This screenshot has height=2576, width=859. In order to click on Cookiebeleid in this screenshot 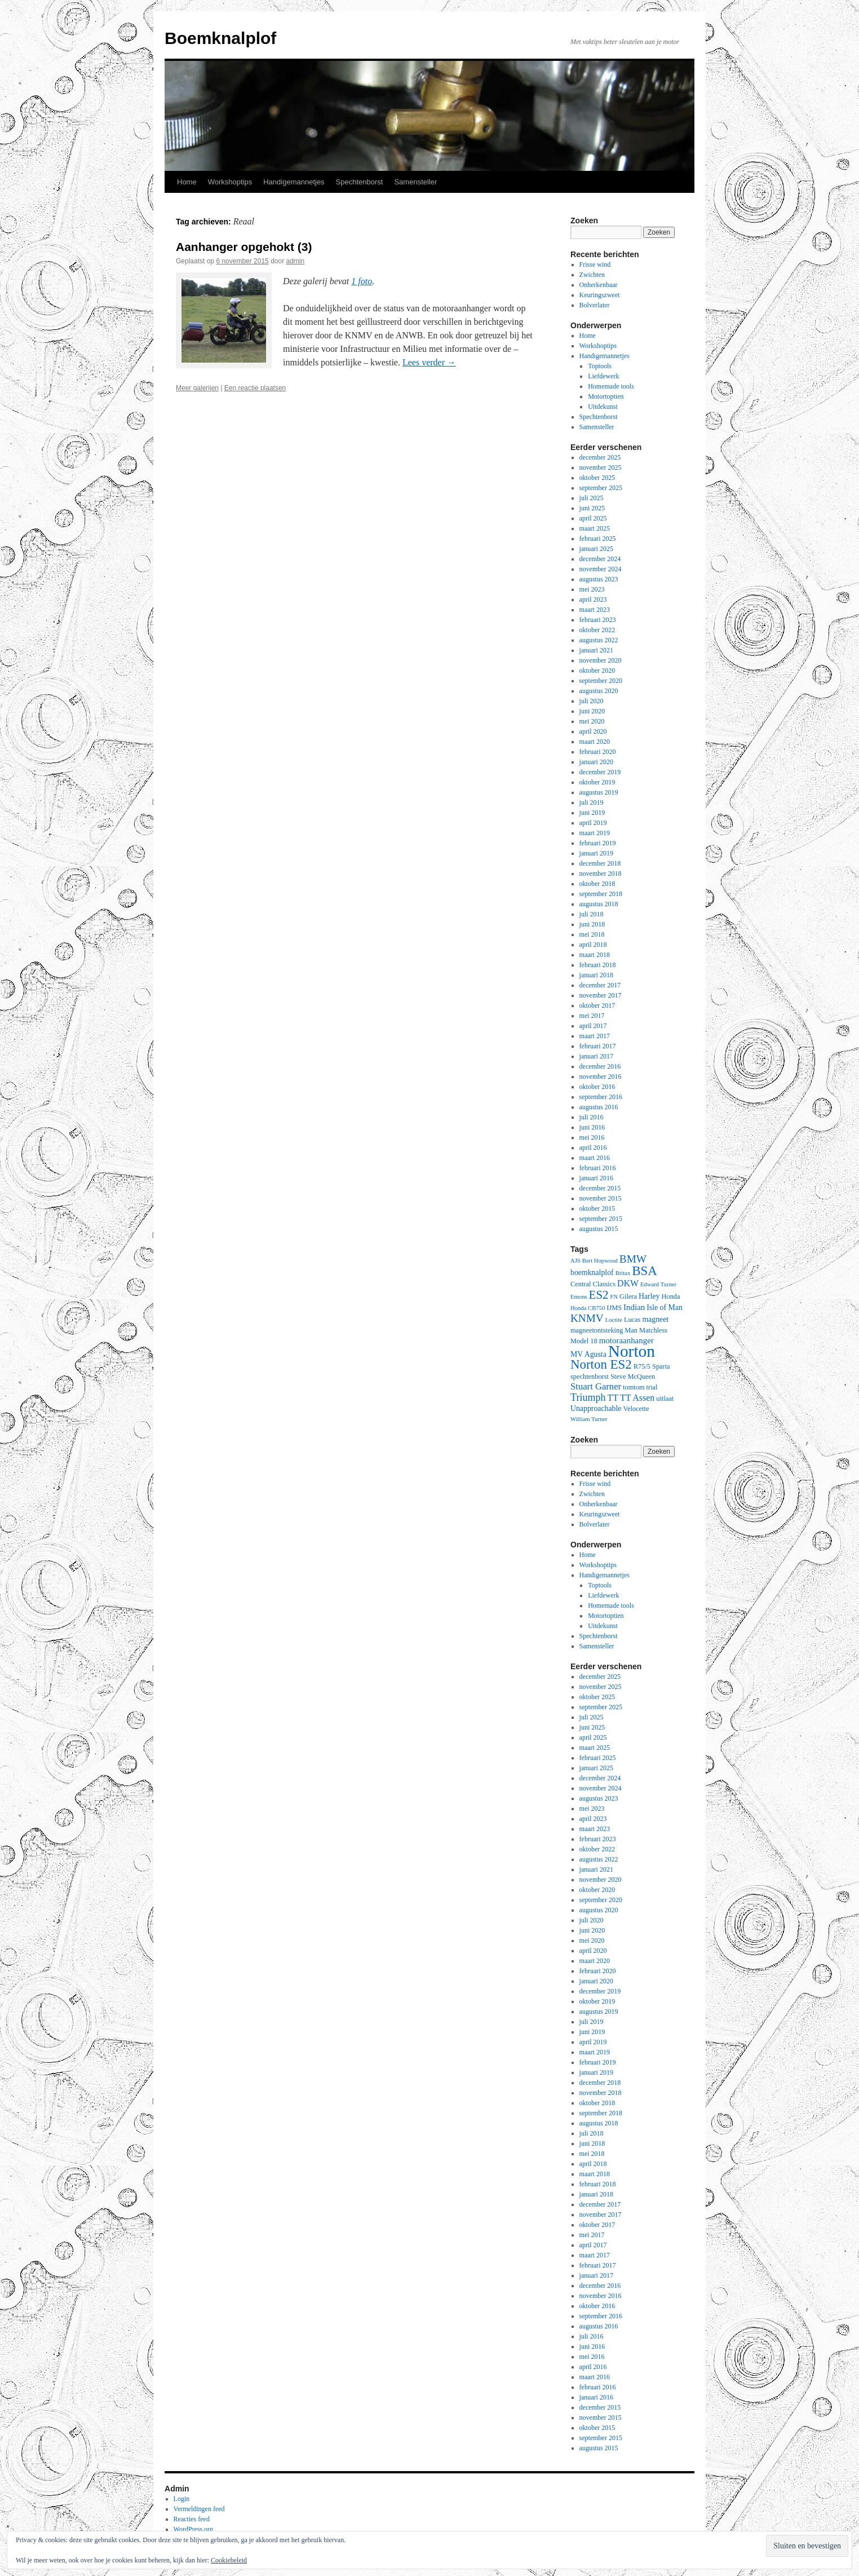, I will do `click(229, 2560)`.